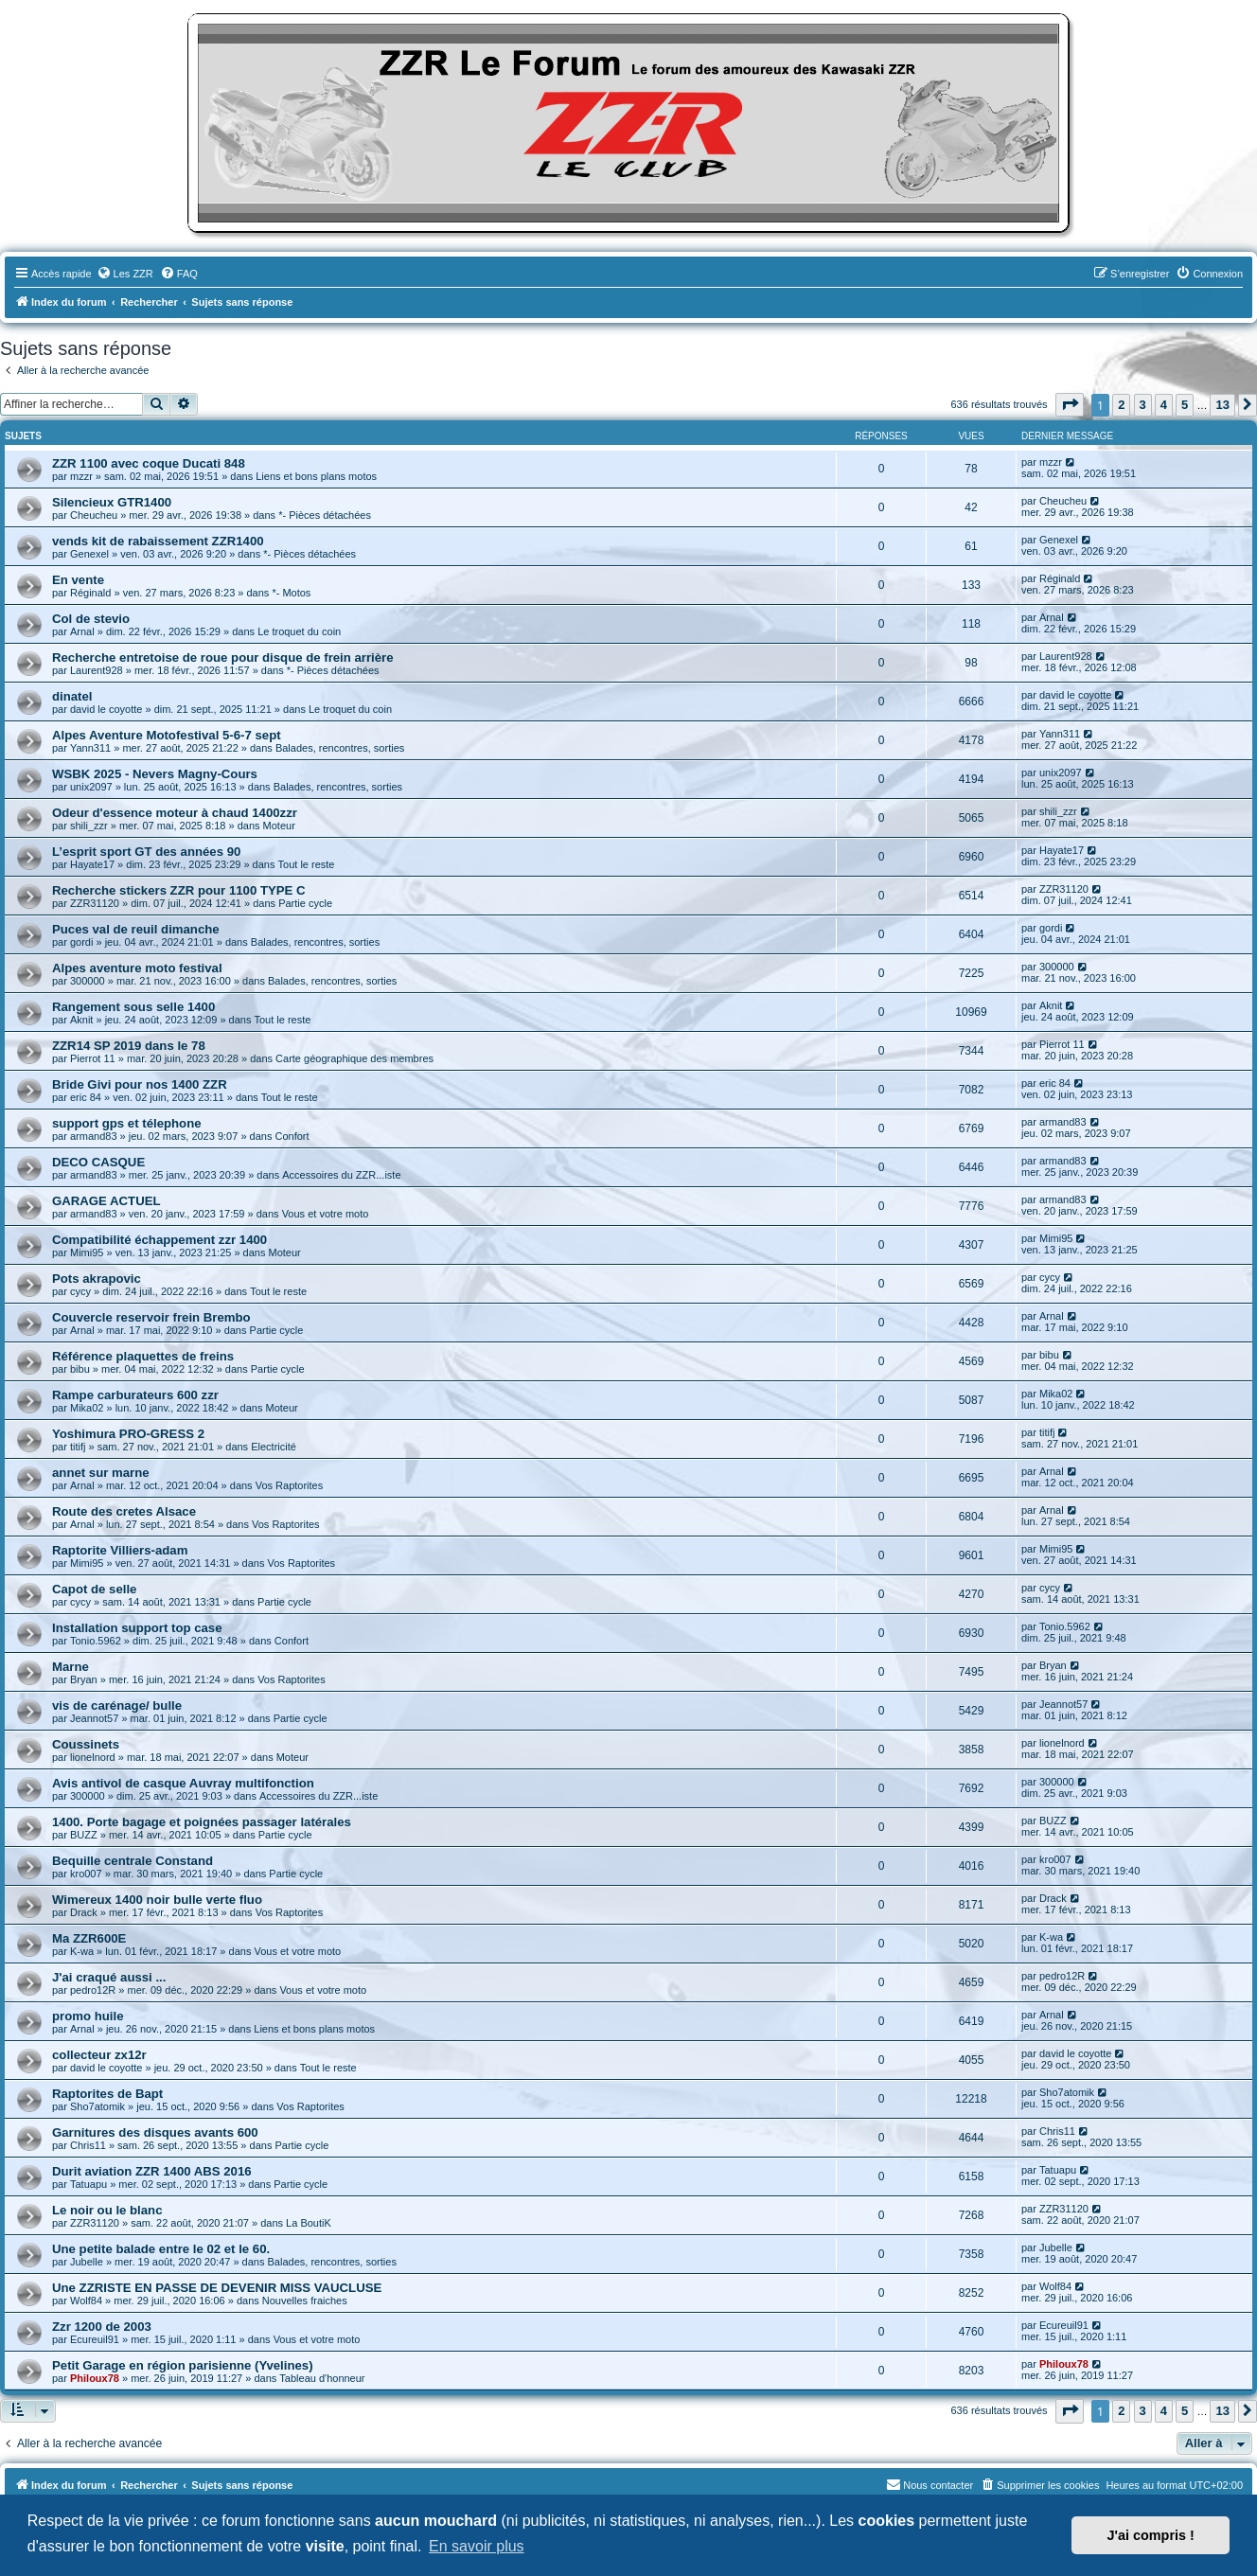  What do you see at coordinates (321, 2378) in the screenshot?
I see `Tableau d'honneur` at bounding box center [321, 2378].